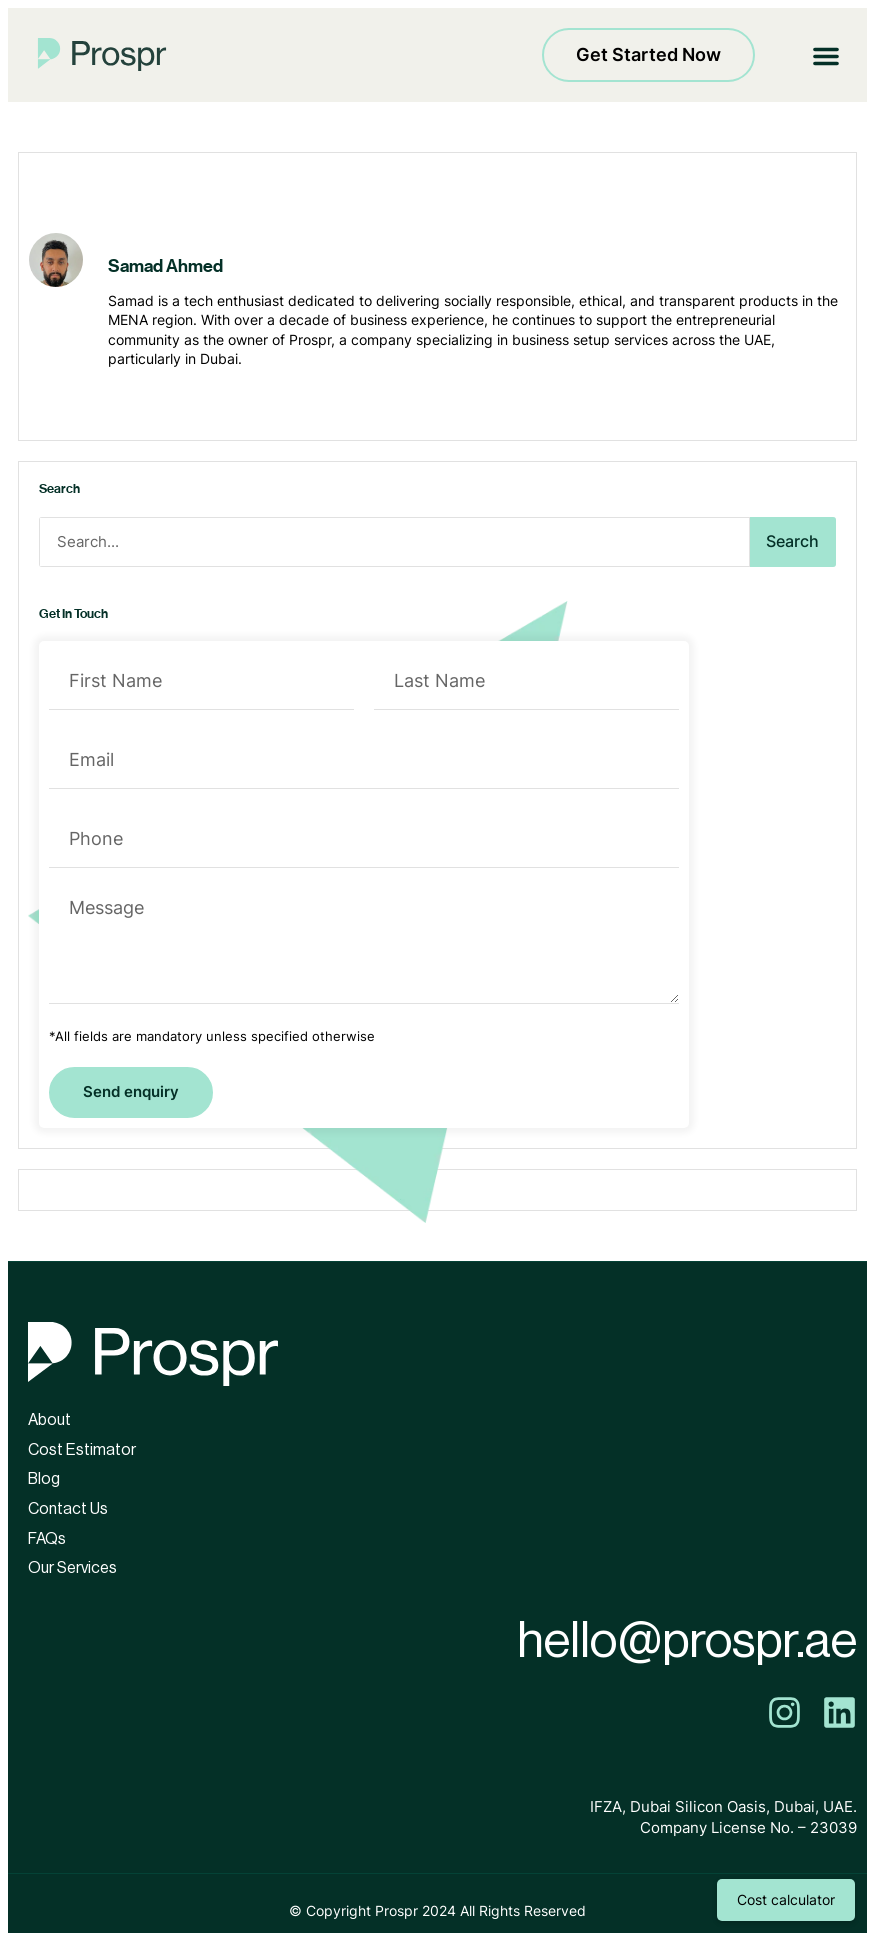  I want to click on Blog, so click(44, 1479).